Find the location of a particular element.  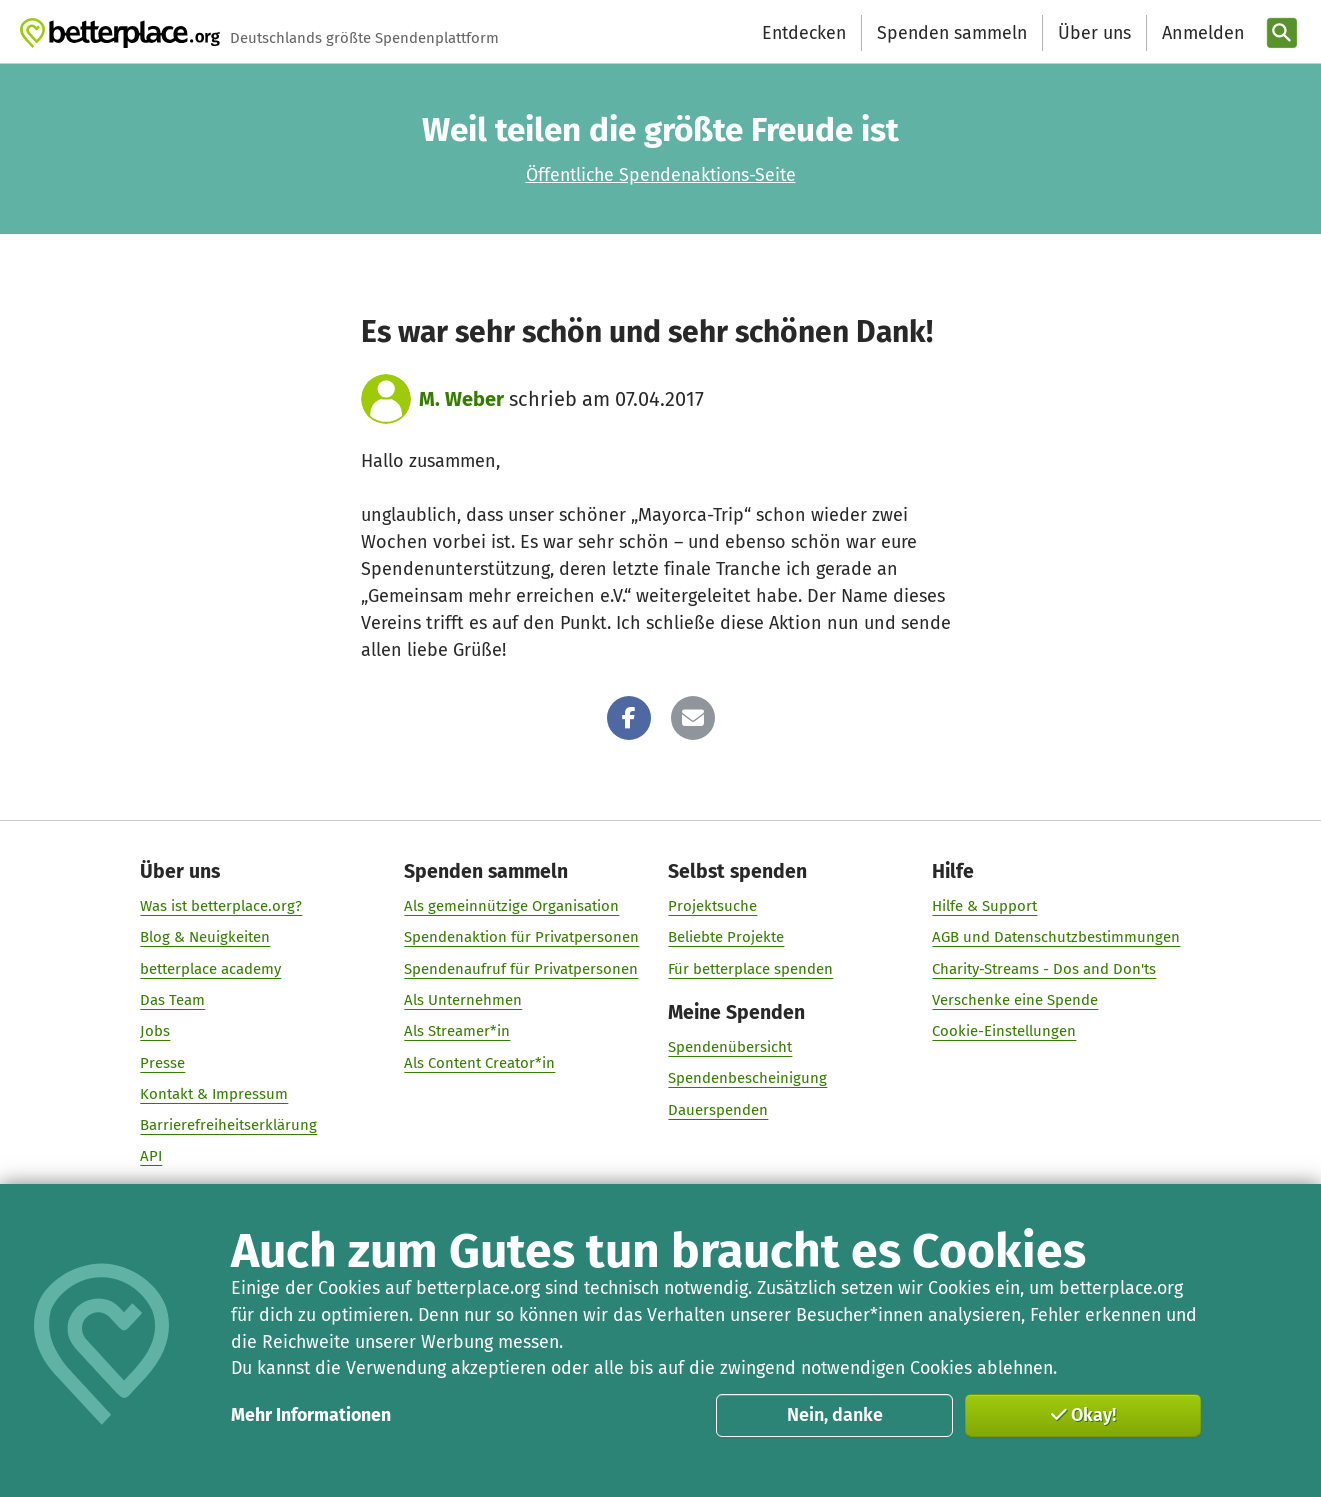

M. Weber is located at coordinates (461, 399).